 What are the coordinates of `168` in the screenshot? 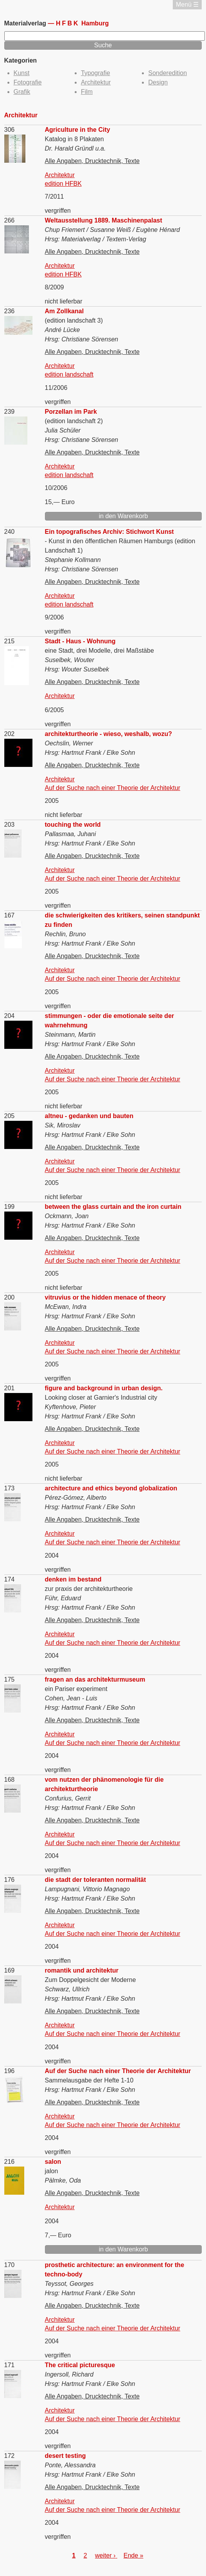 It's located at (9, 1779).